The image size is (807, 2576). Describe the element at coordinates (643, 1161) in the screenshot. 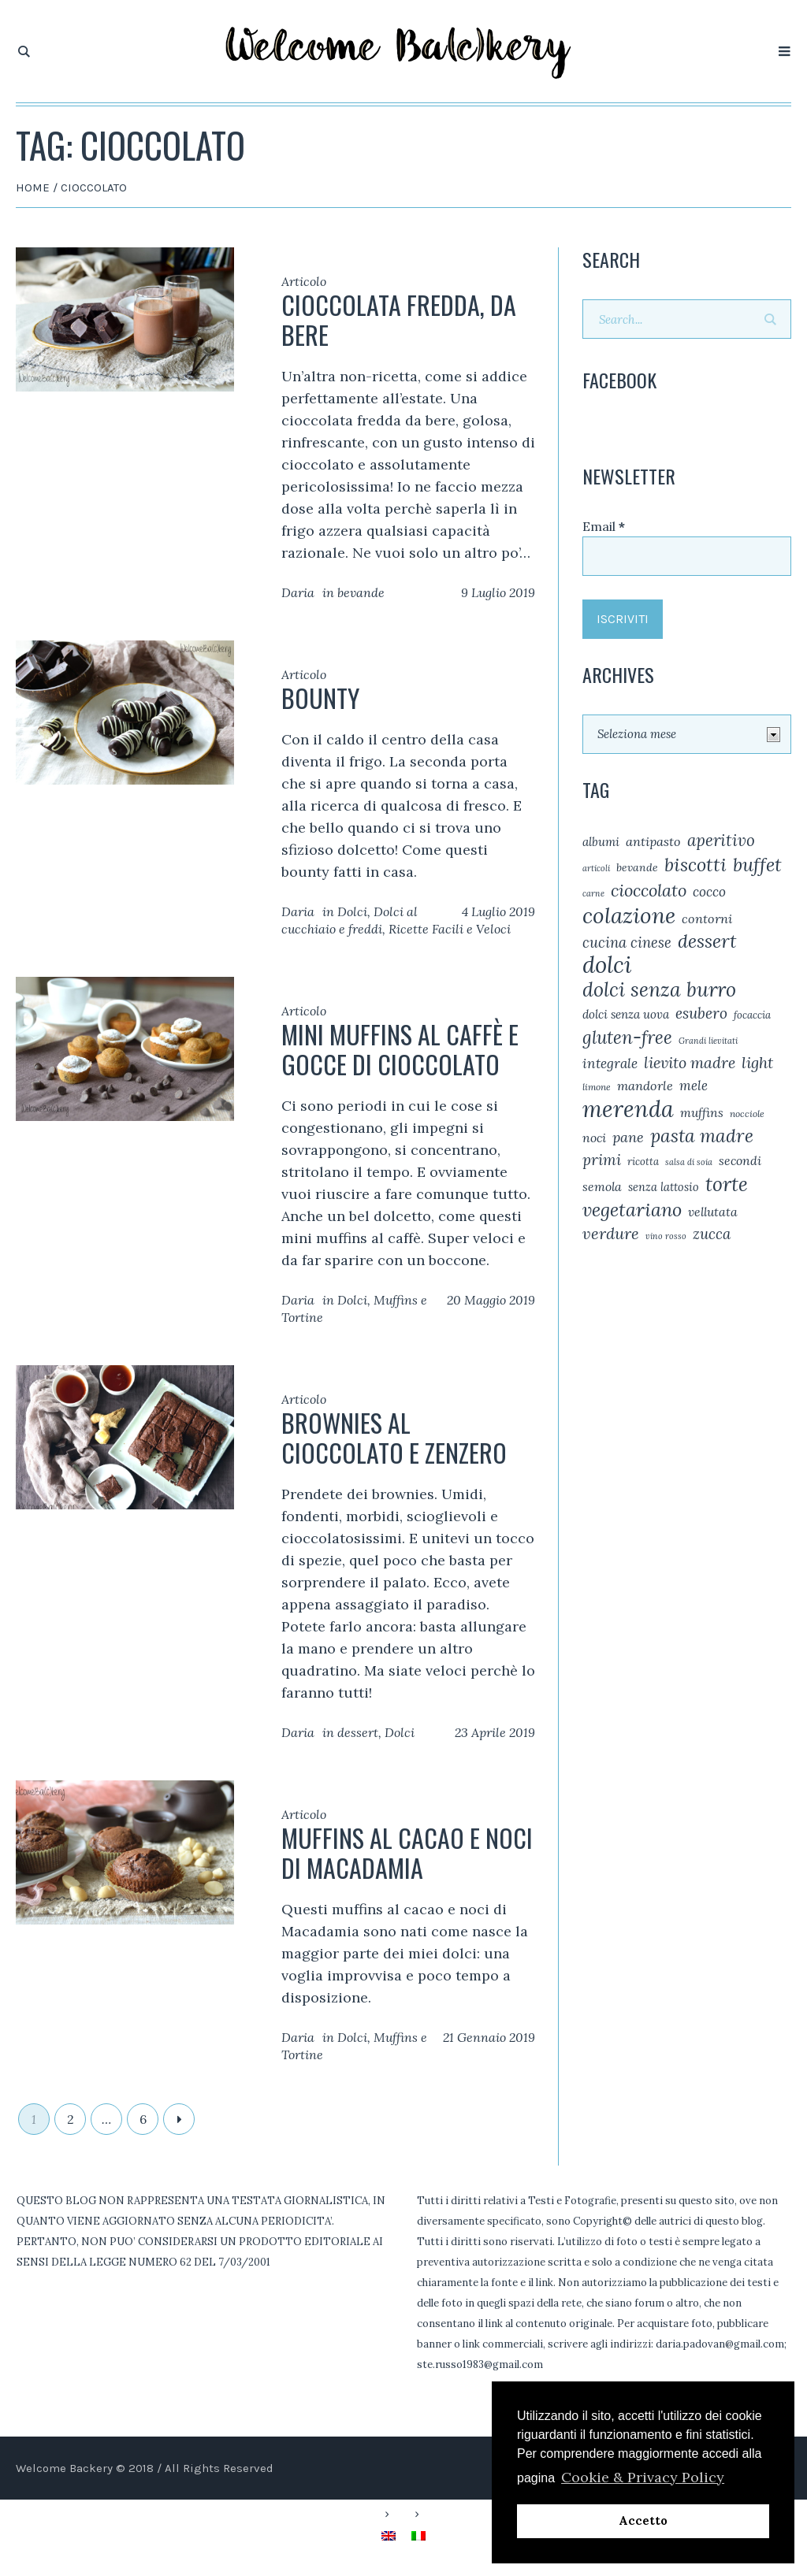

I see `ricotta [ricotta (5 elementi)]` at that location.